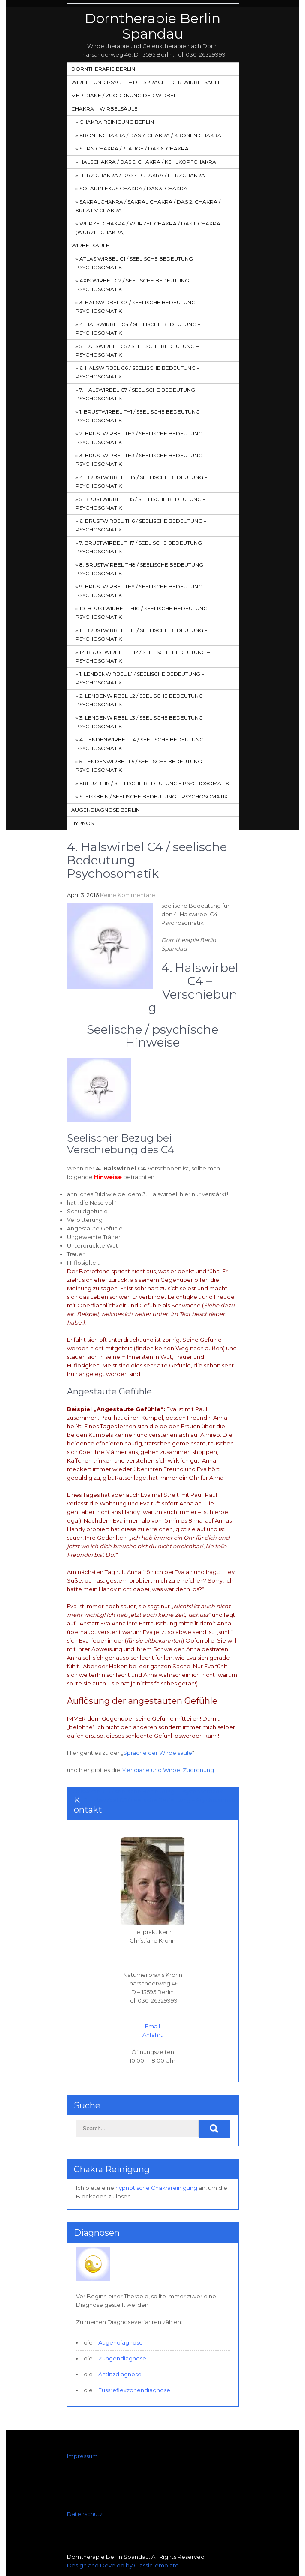 This screenshot has height=2576, width=305. I want to click on 12. Brustwirbel Th12 / seelische Bedeutung – Psychosomatik, so click(142, 656).